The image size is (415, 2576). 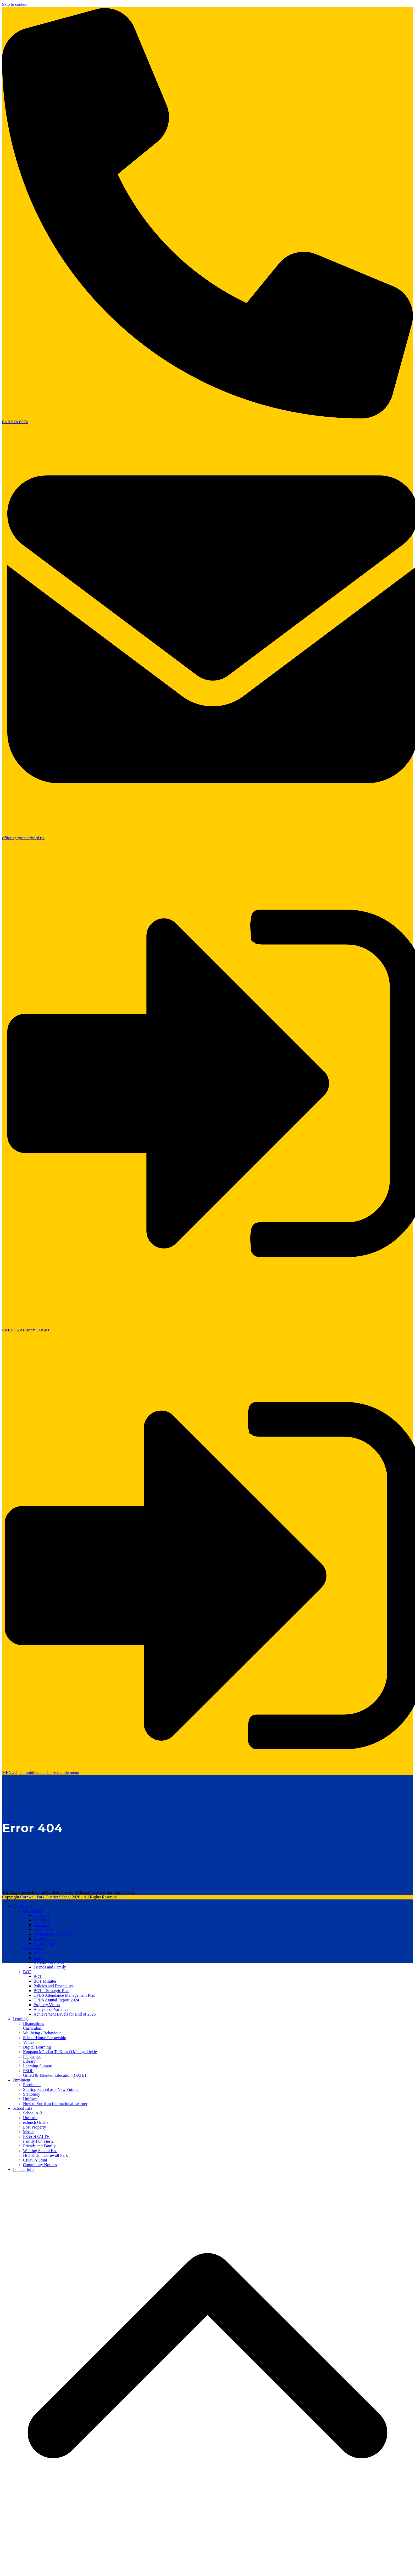 What do you see at coordinates (25, 1330) in the screenshot?
I see `KINDO & ezlunch LOGIN` at bounding box center [25, 1330].